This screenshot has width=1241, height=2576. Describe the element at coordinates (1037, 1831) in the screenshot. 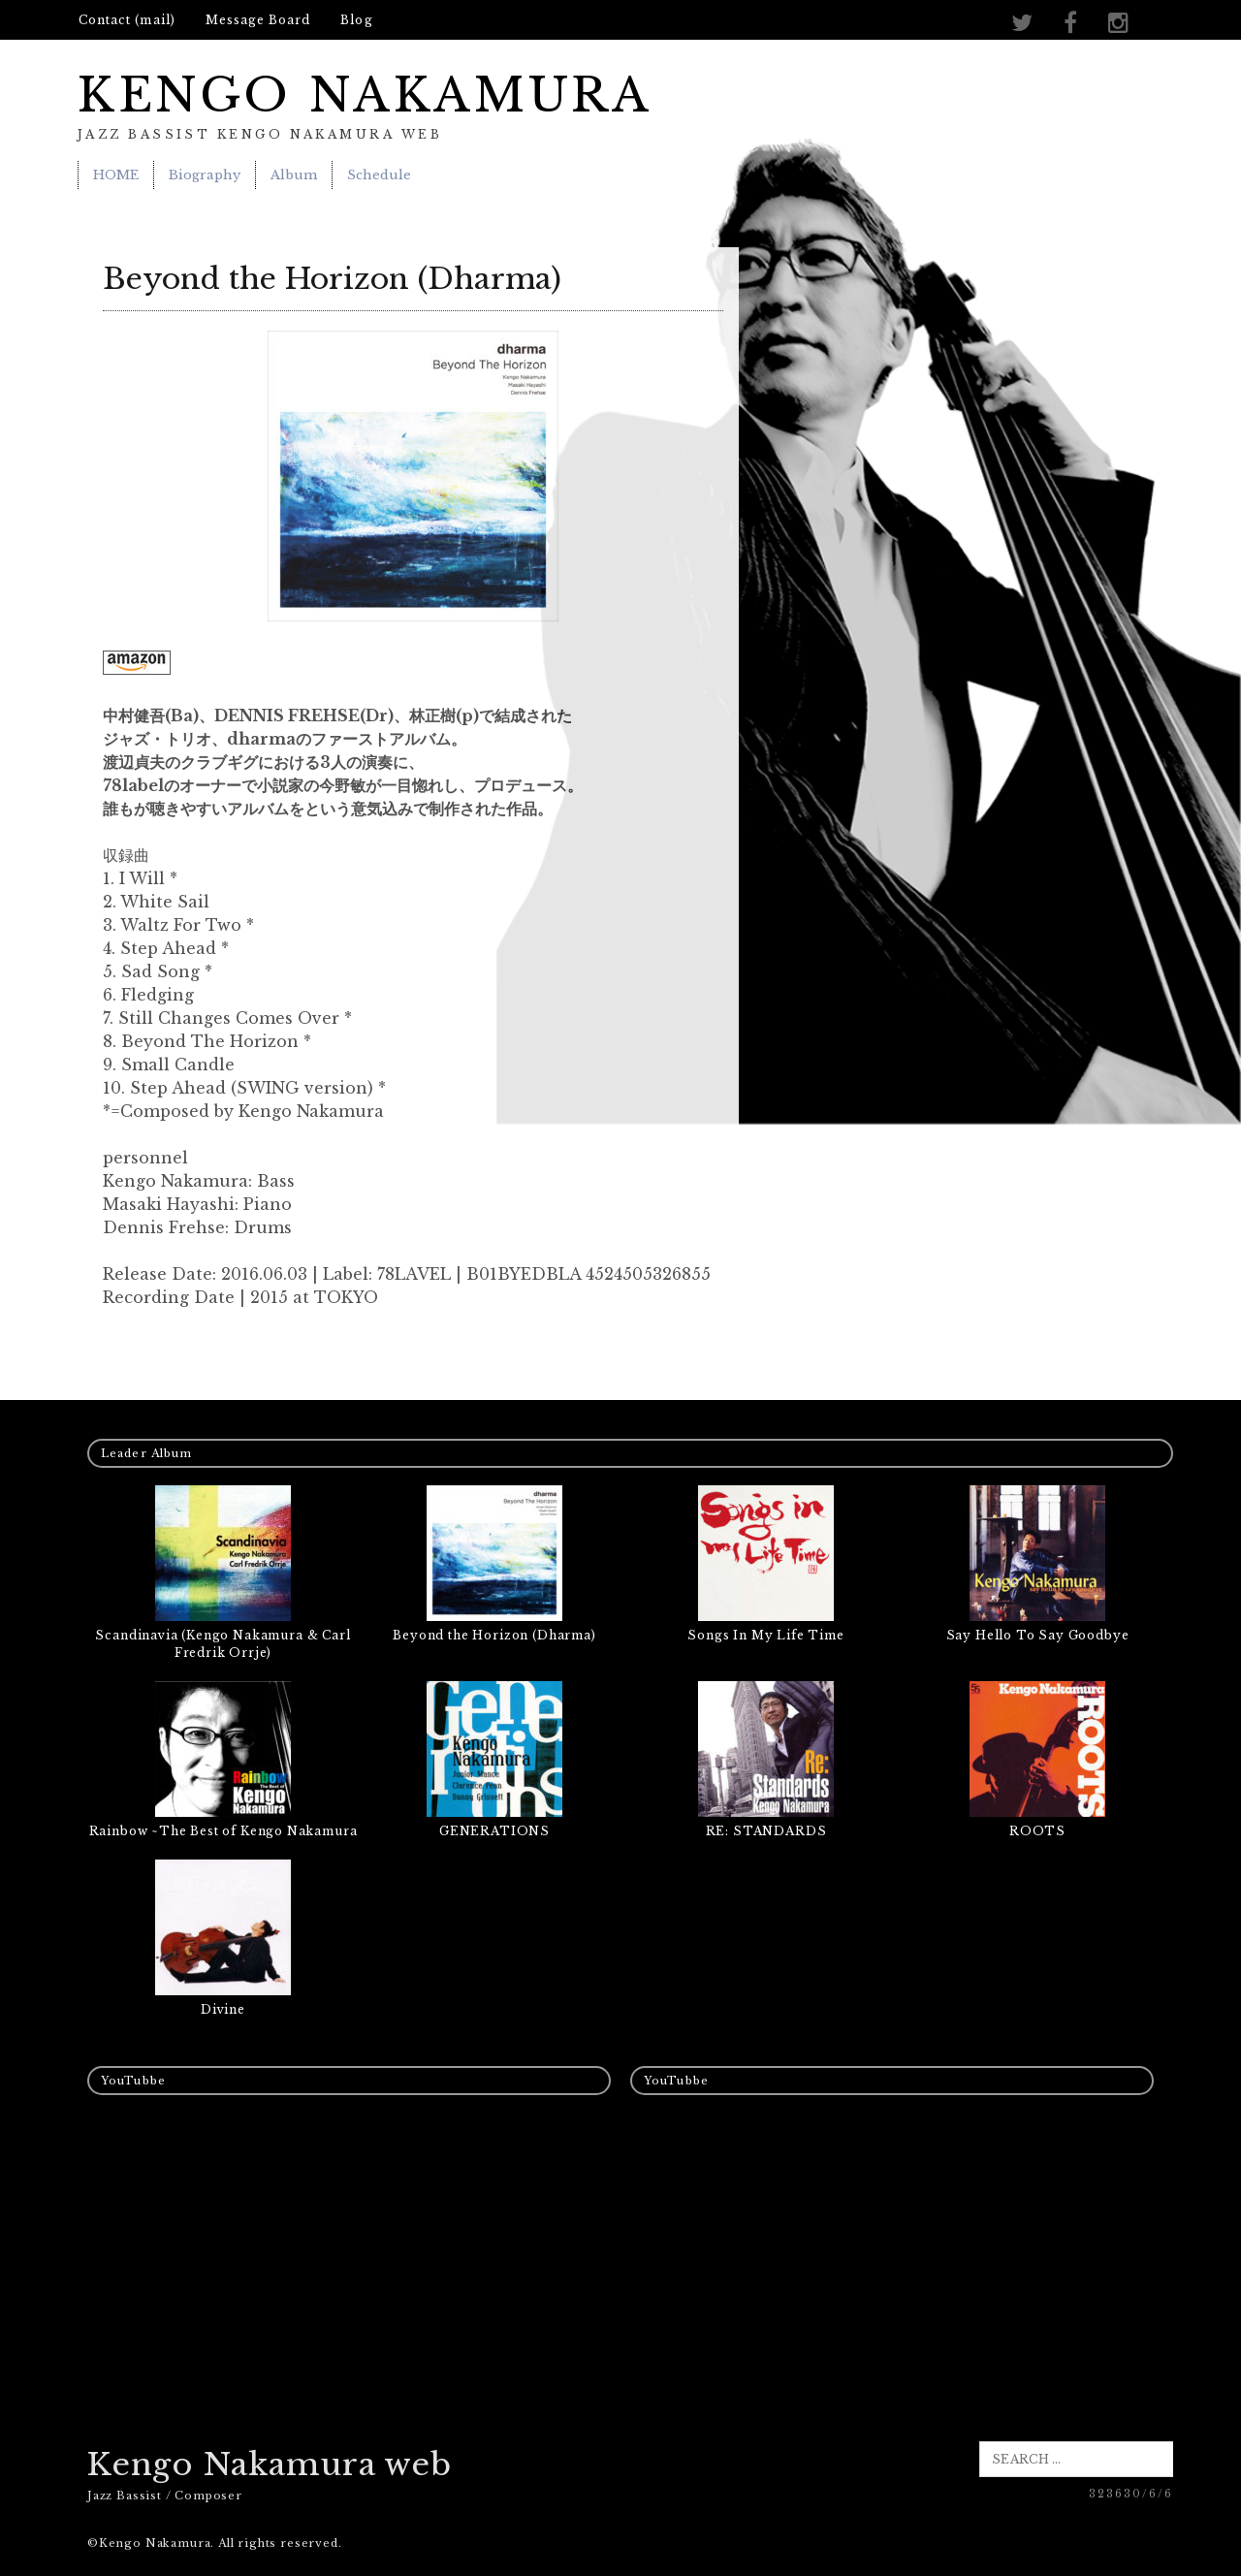

I see `ROOTS` at that location.